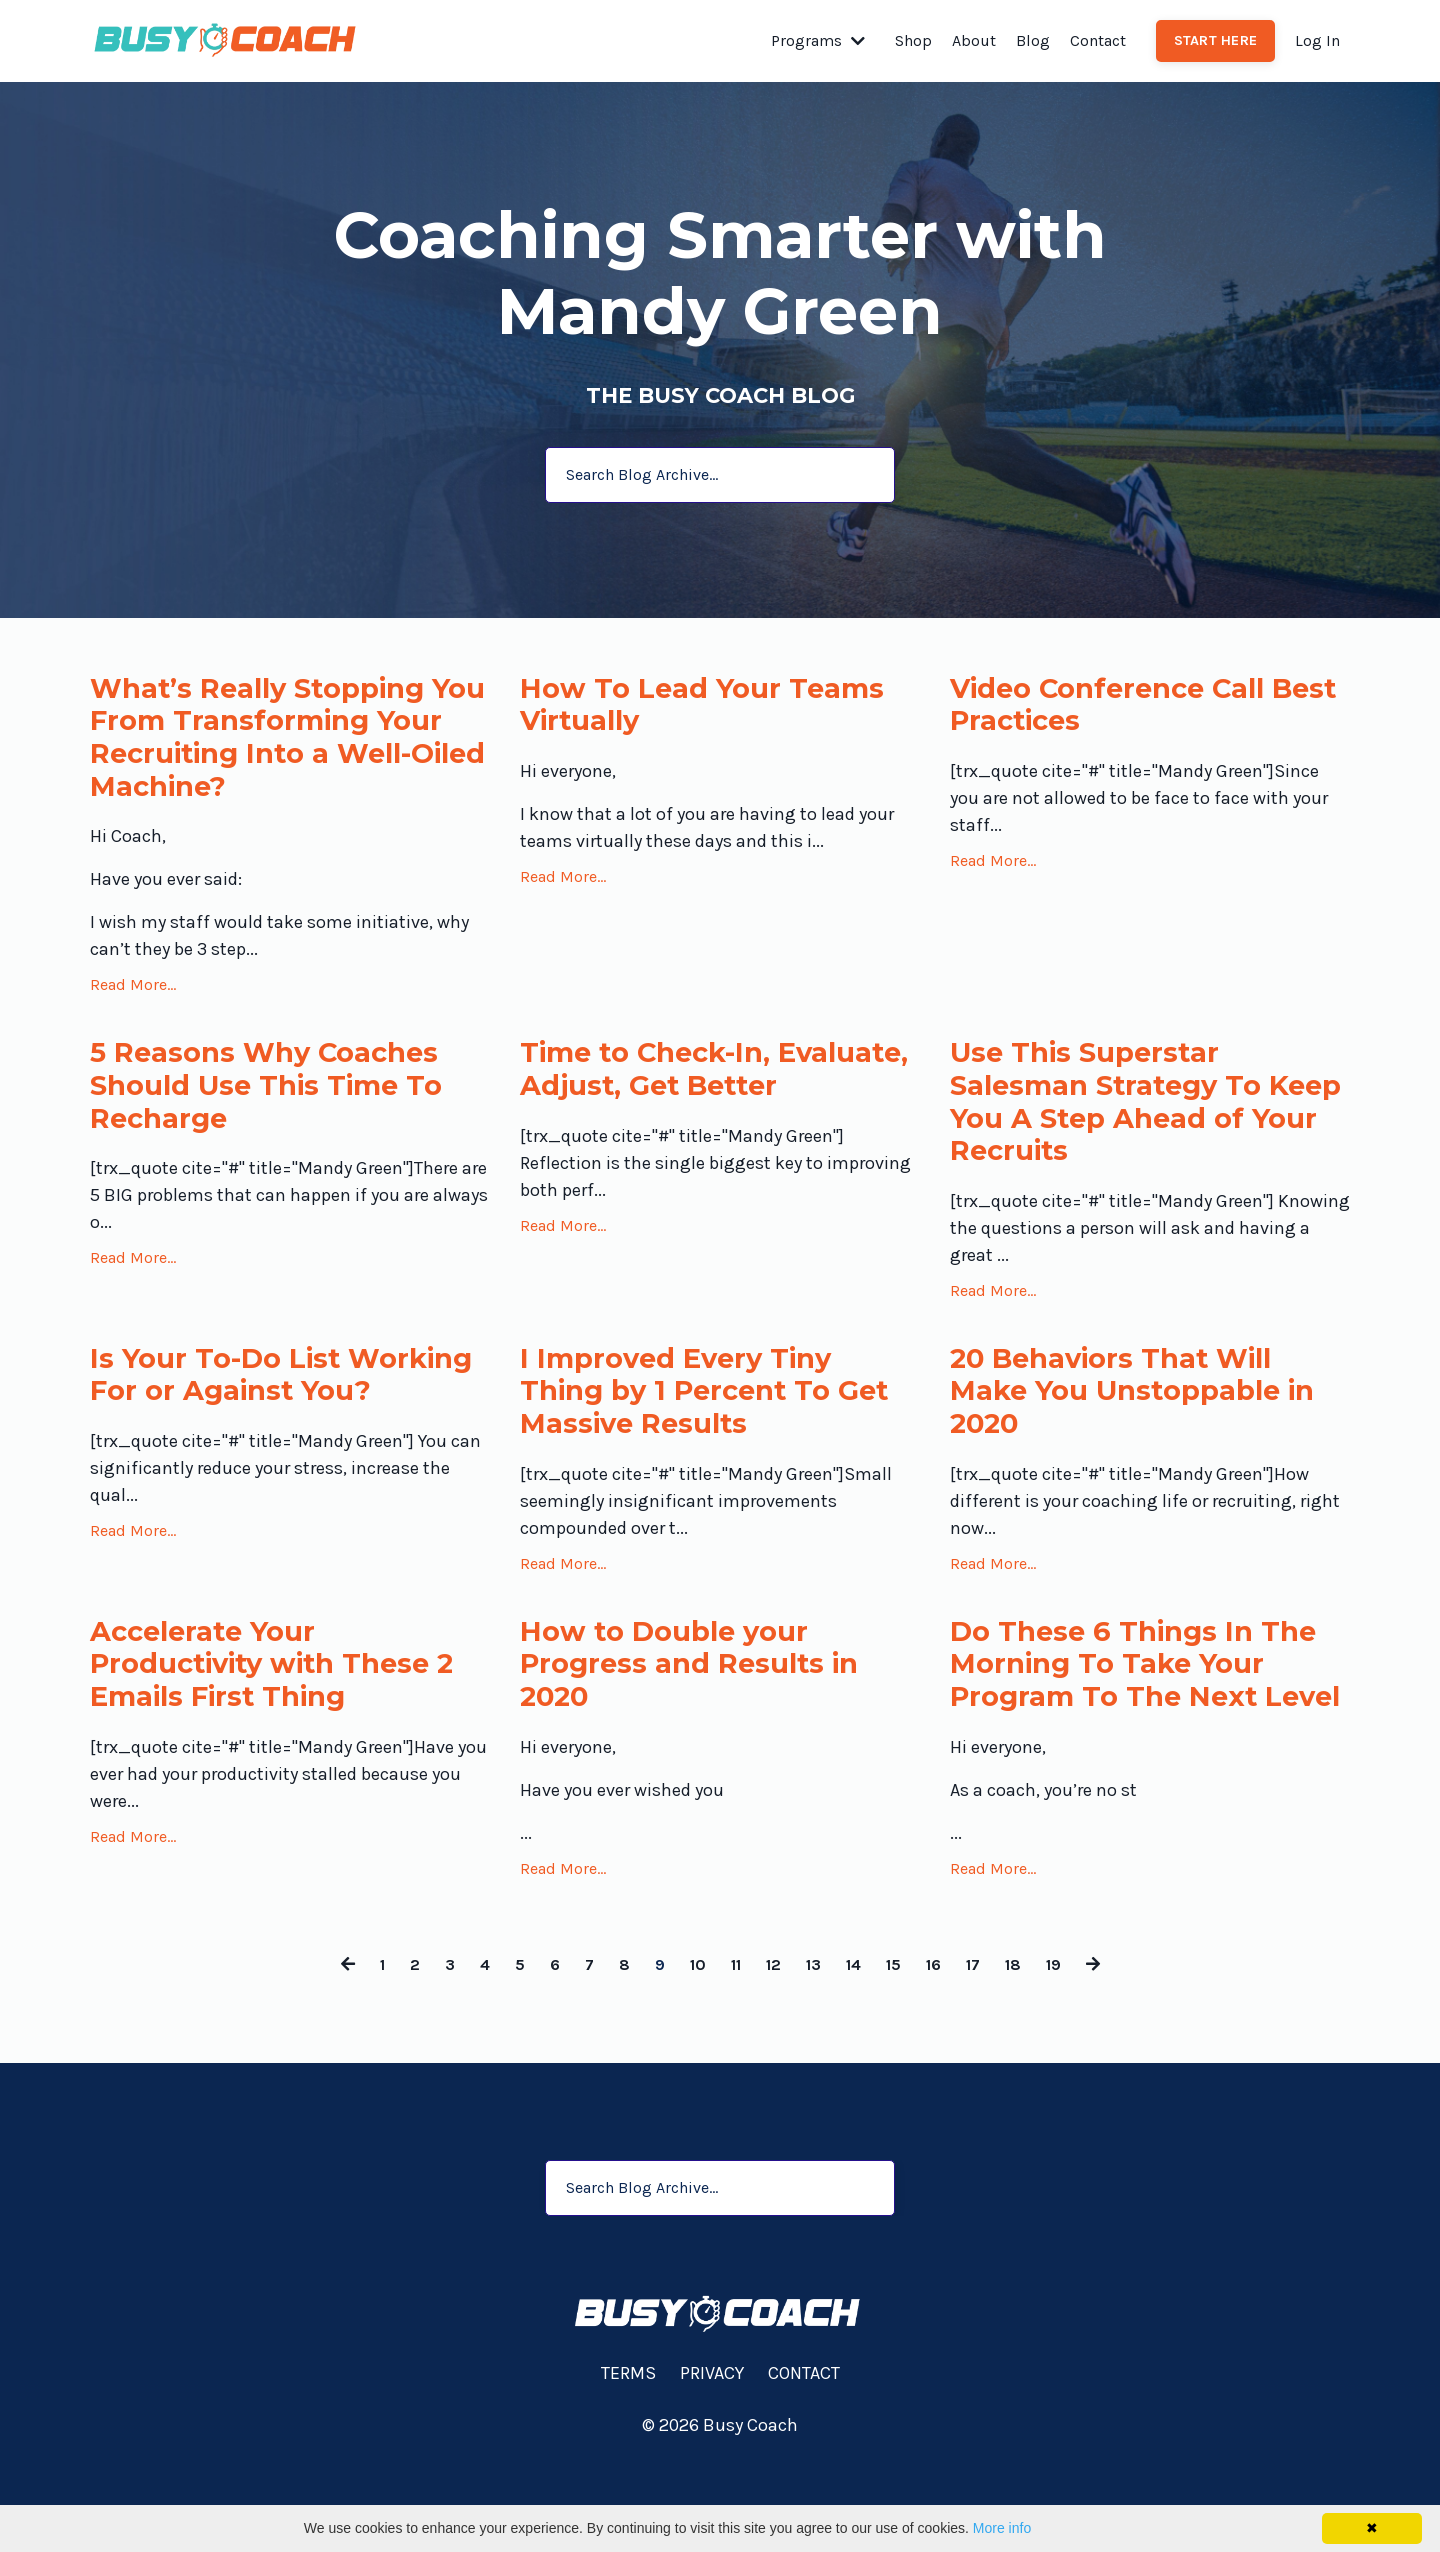 The width and height of the screenshot is (1440, 2552). I want to click on I Improved Every Tiny Thing by 1 Percent To Get Massive Results, so click(691, 1424).